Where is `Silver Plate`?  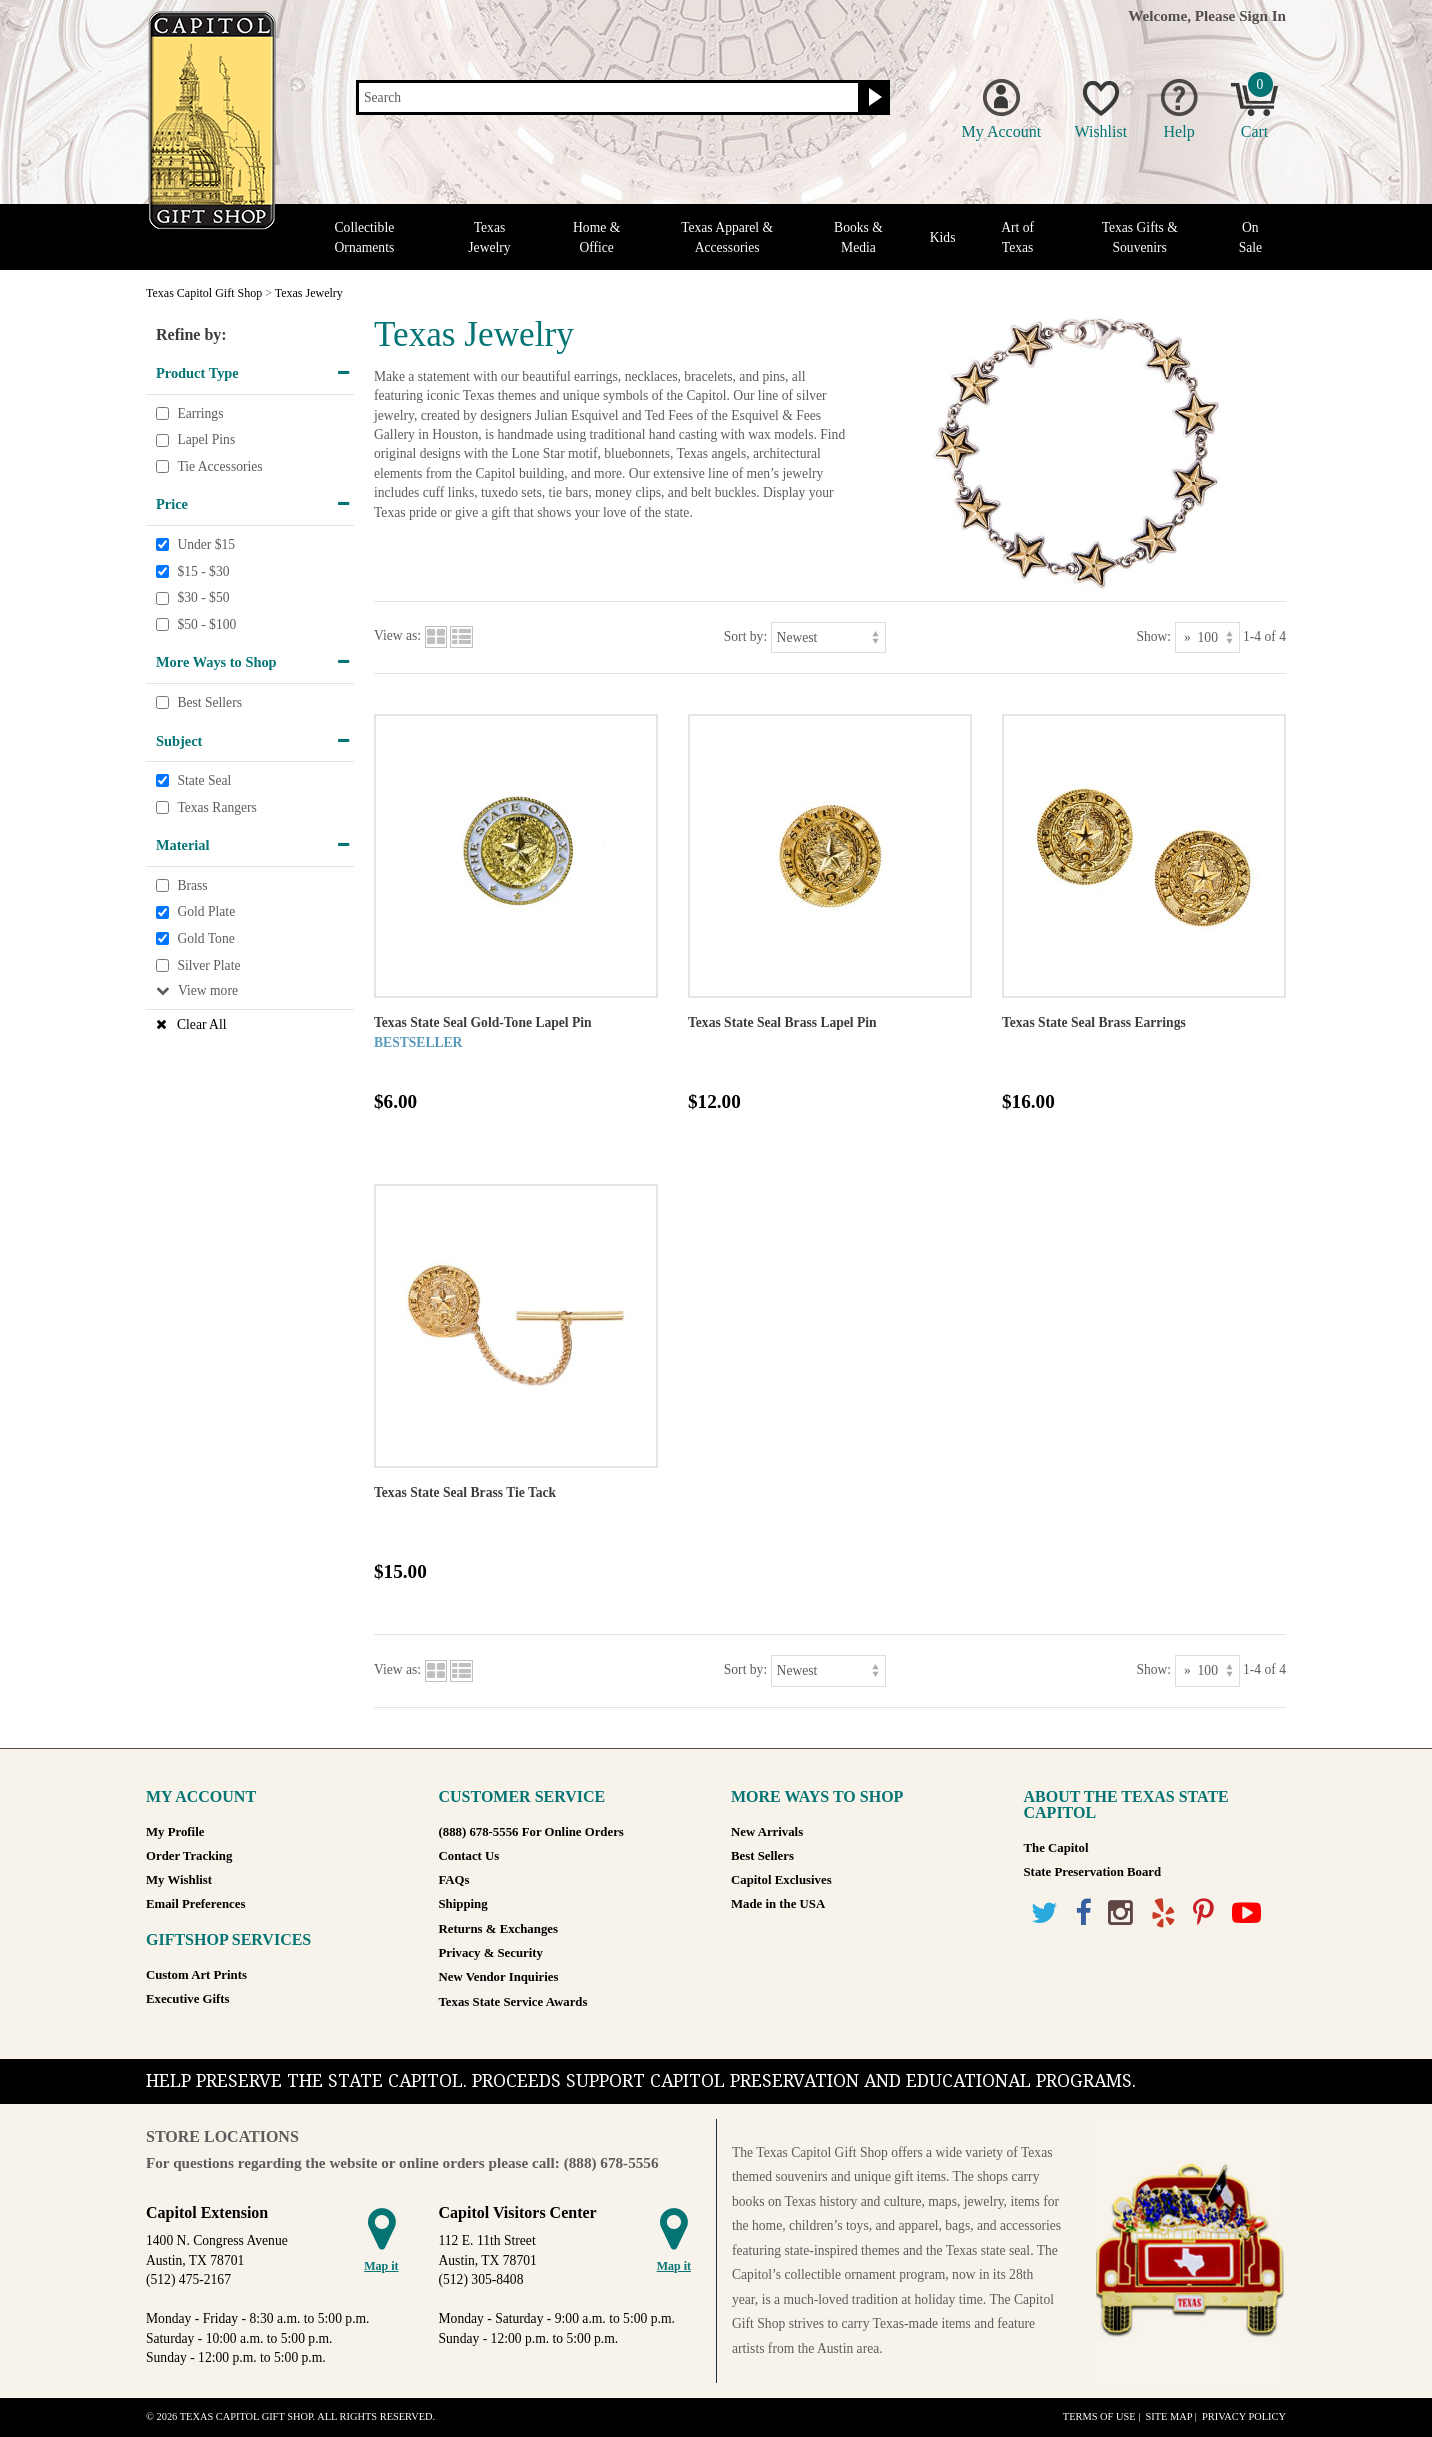 Silver Plate is located at coordinates (208, 965).